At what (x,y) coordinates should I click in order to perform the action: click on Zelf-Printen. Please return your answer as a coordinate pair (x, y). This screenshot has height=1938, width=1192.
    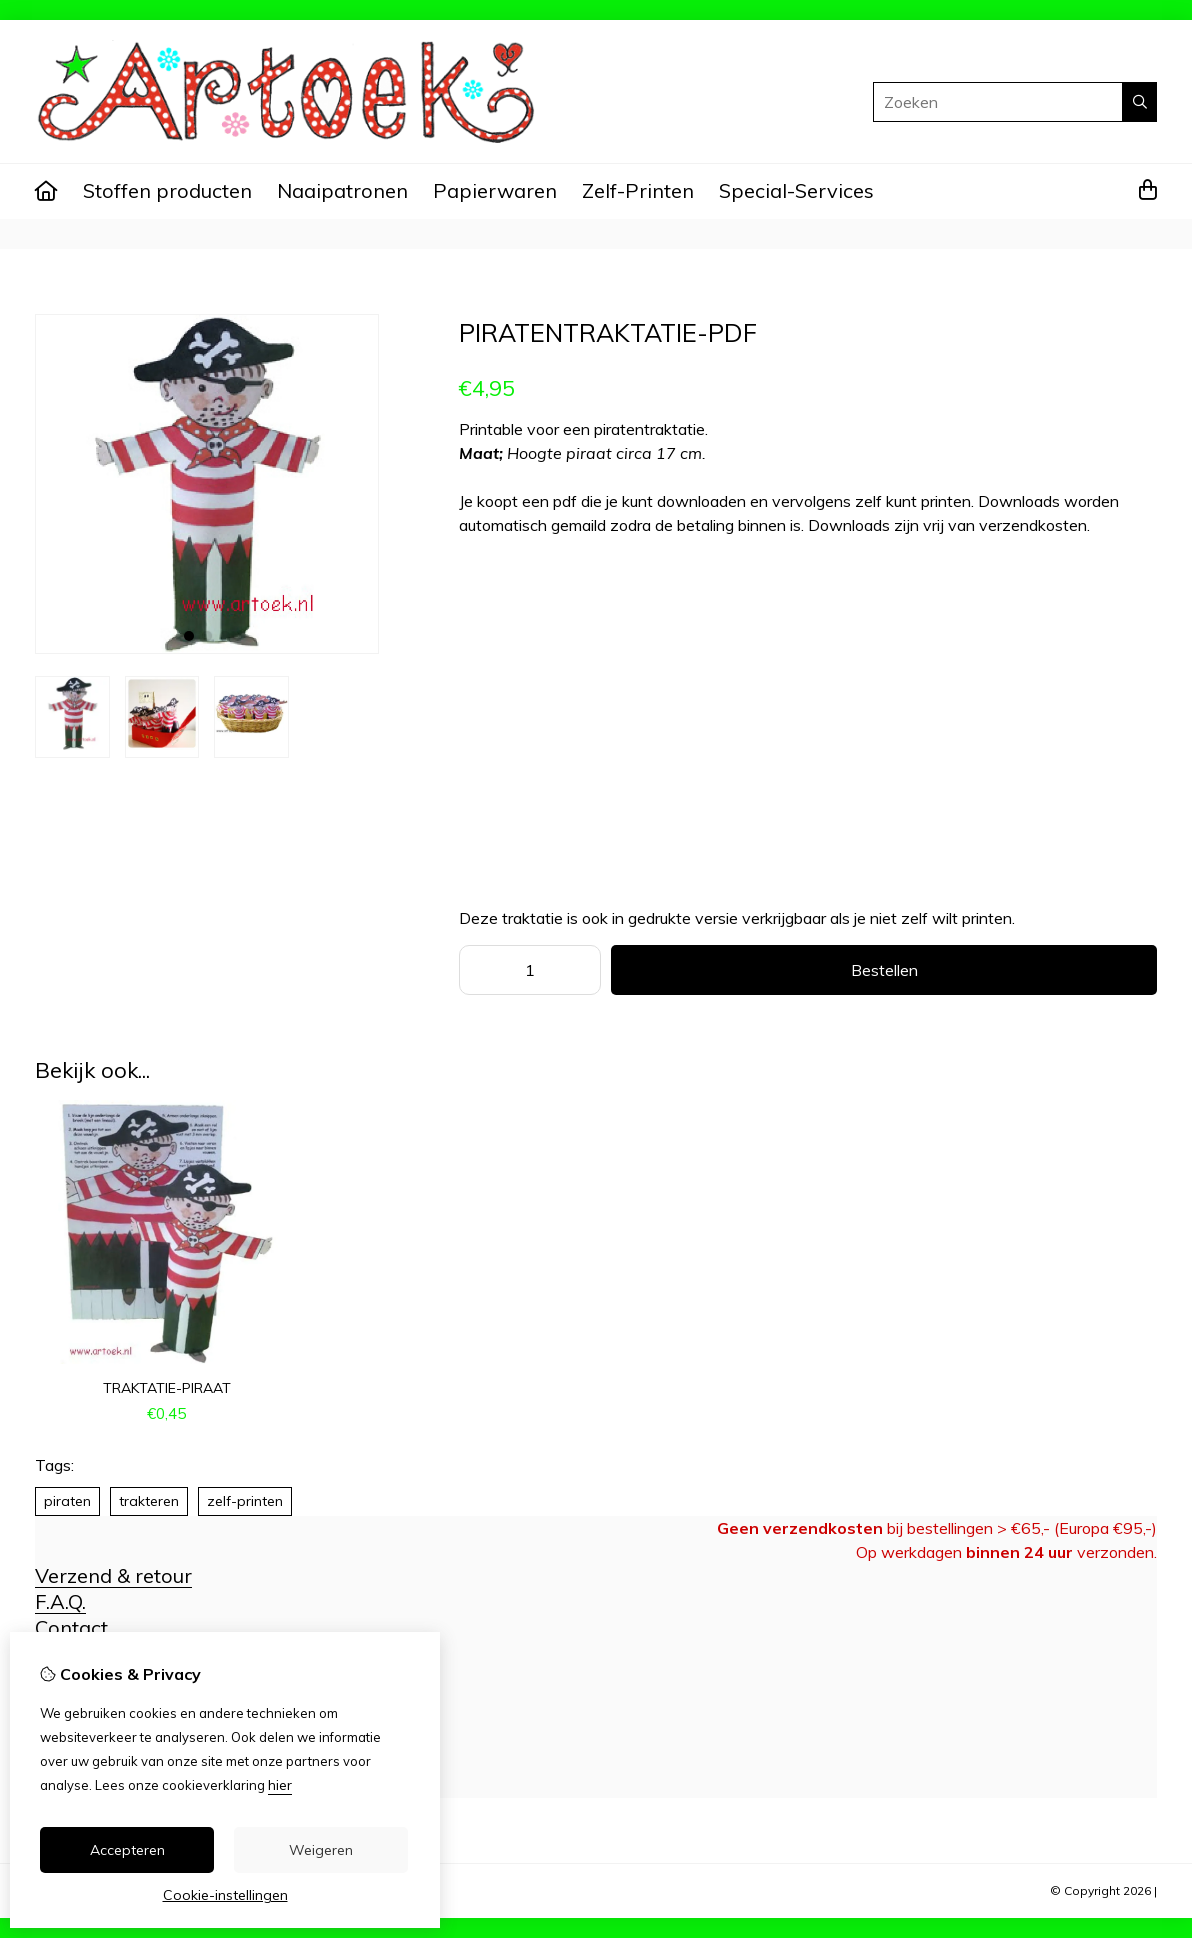
    Looking at the image, I should click on (638, 190).